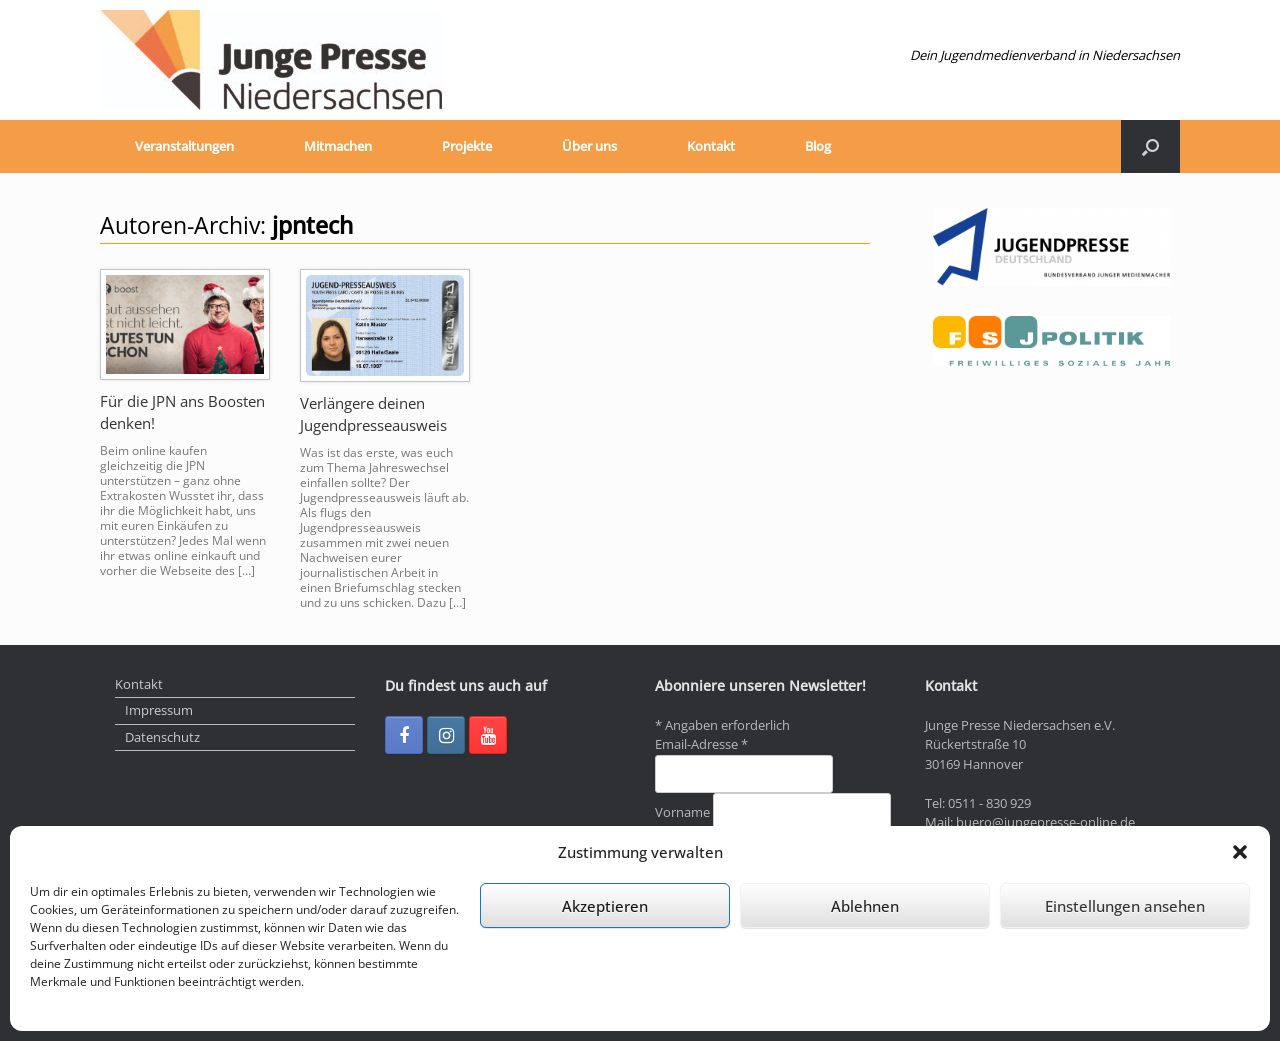 The height and width of the screenshot is (1041, 1280). What do you see at coordinates (1240, 852) in the screenshot?
I see `[button]` at bounding box center [1240, 852].